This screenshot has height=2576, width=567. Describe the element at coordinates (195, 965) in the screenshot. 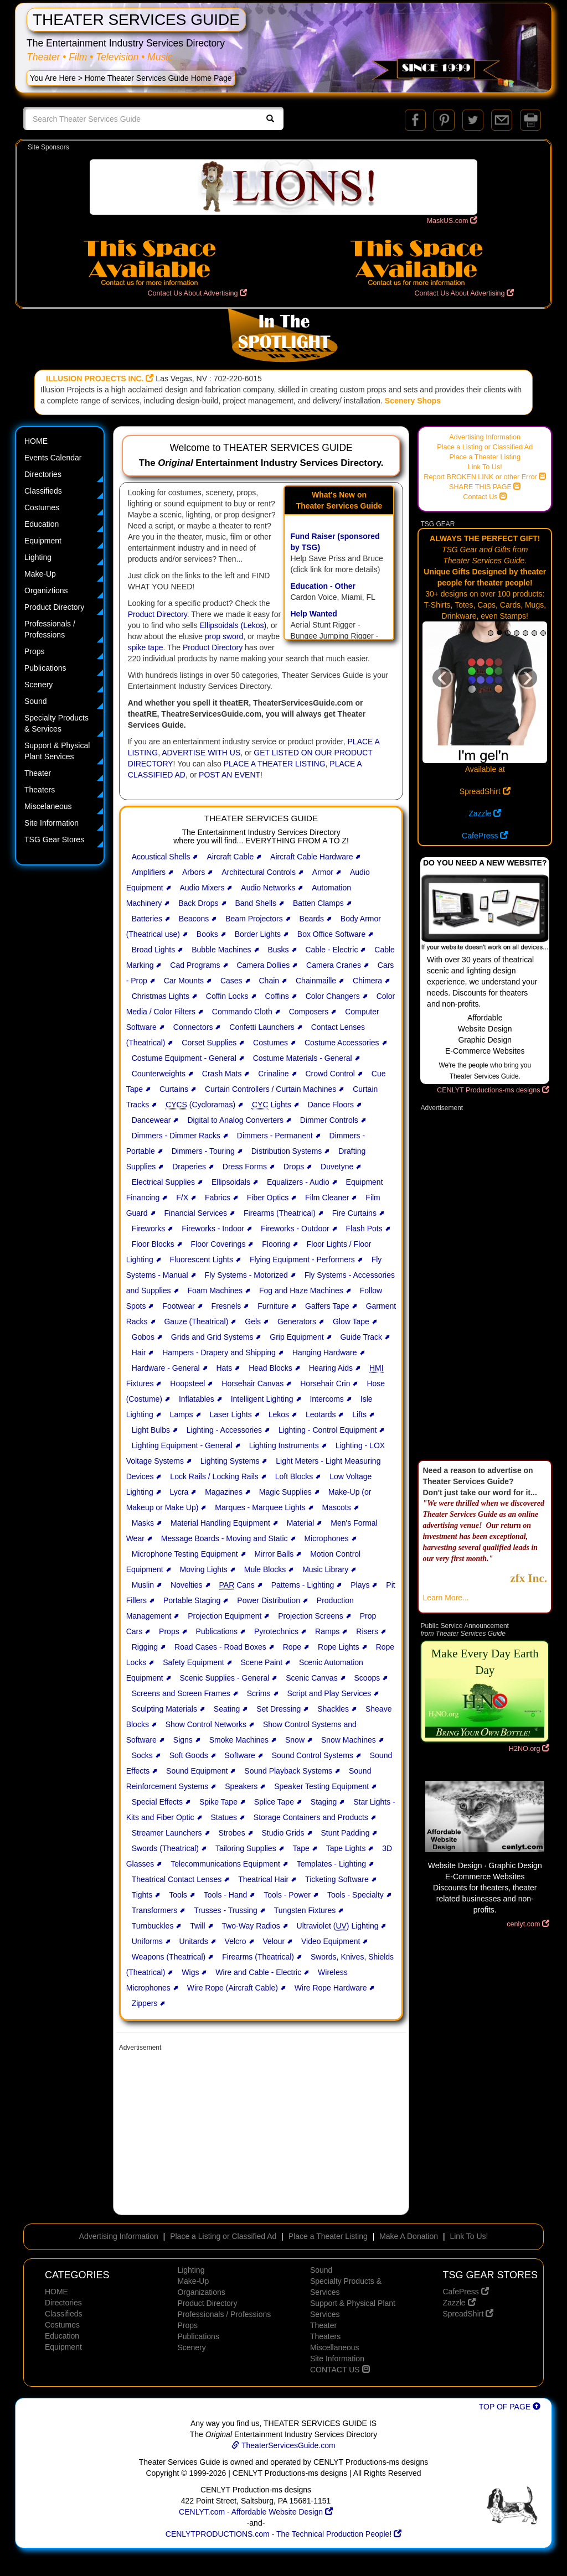

I see `Cad Programs` at that location.